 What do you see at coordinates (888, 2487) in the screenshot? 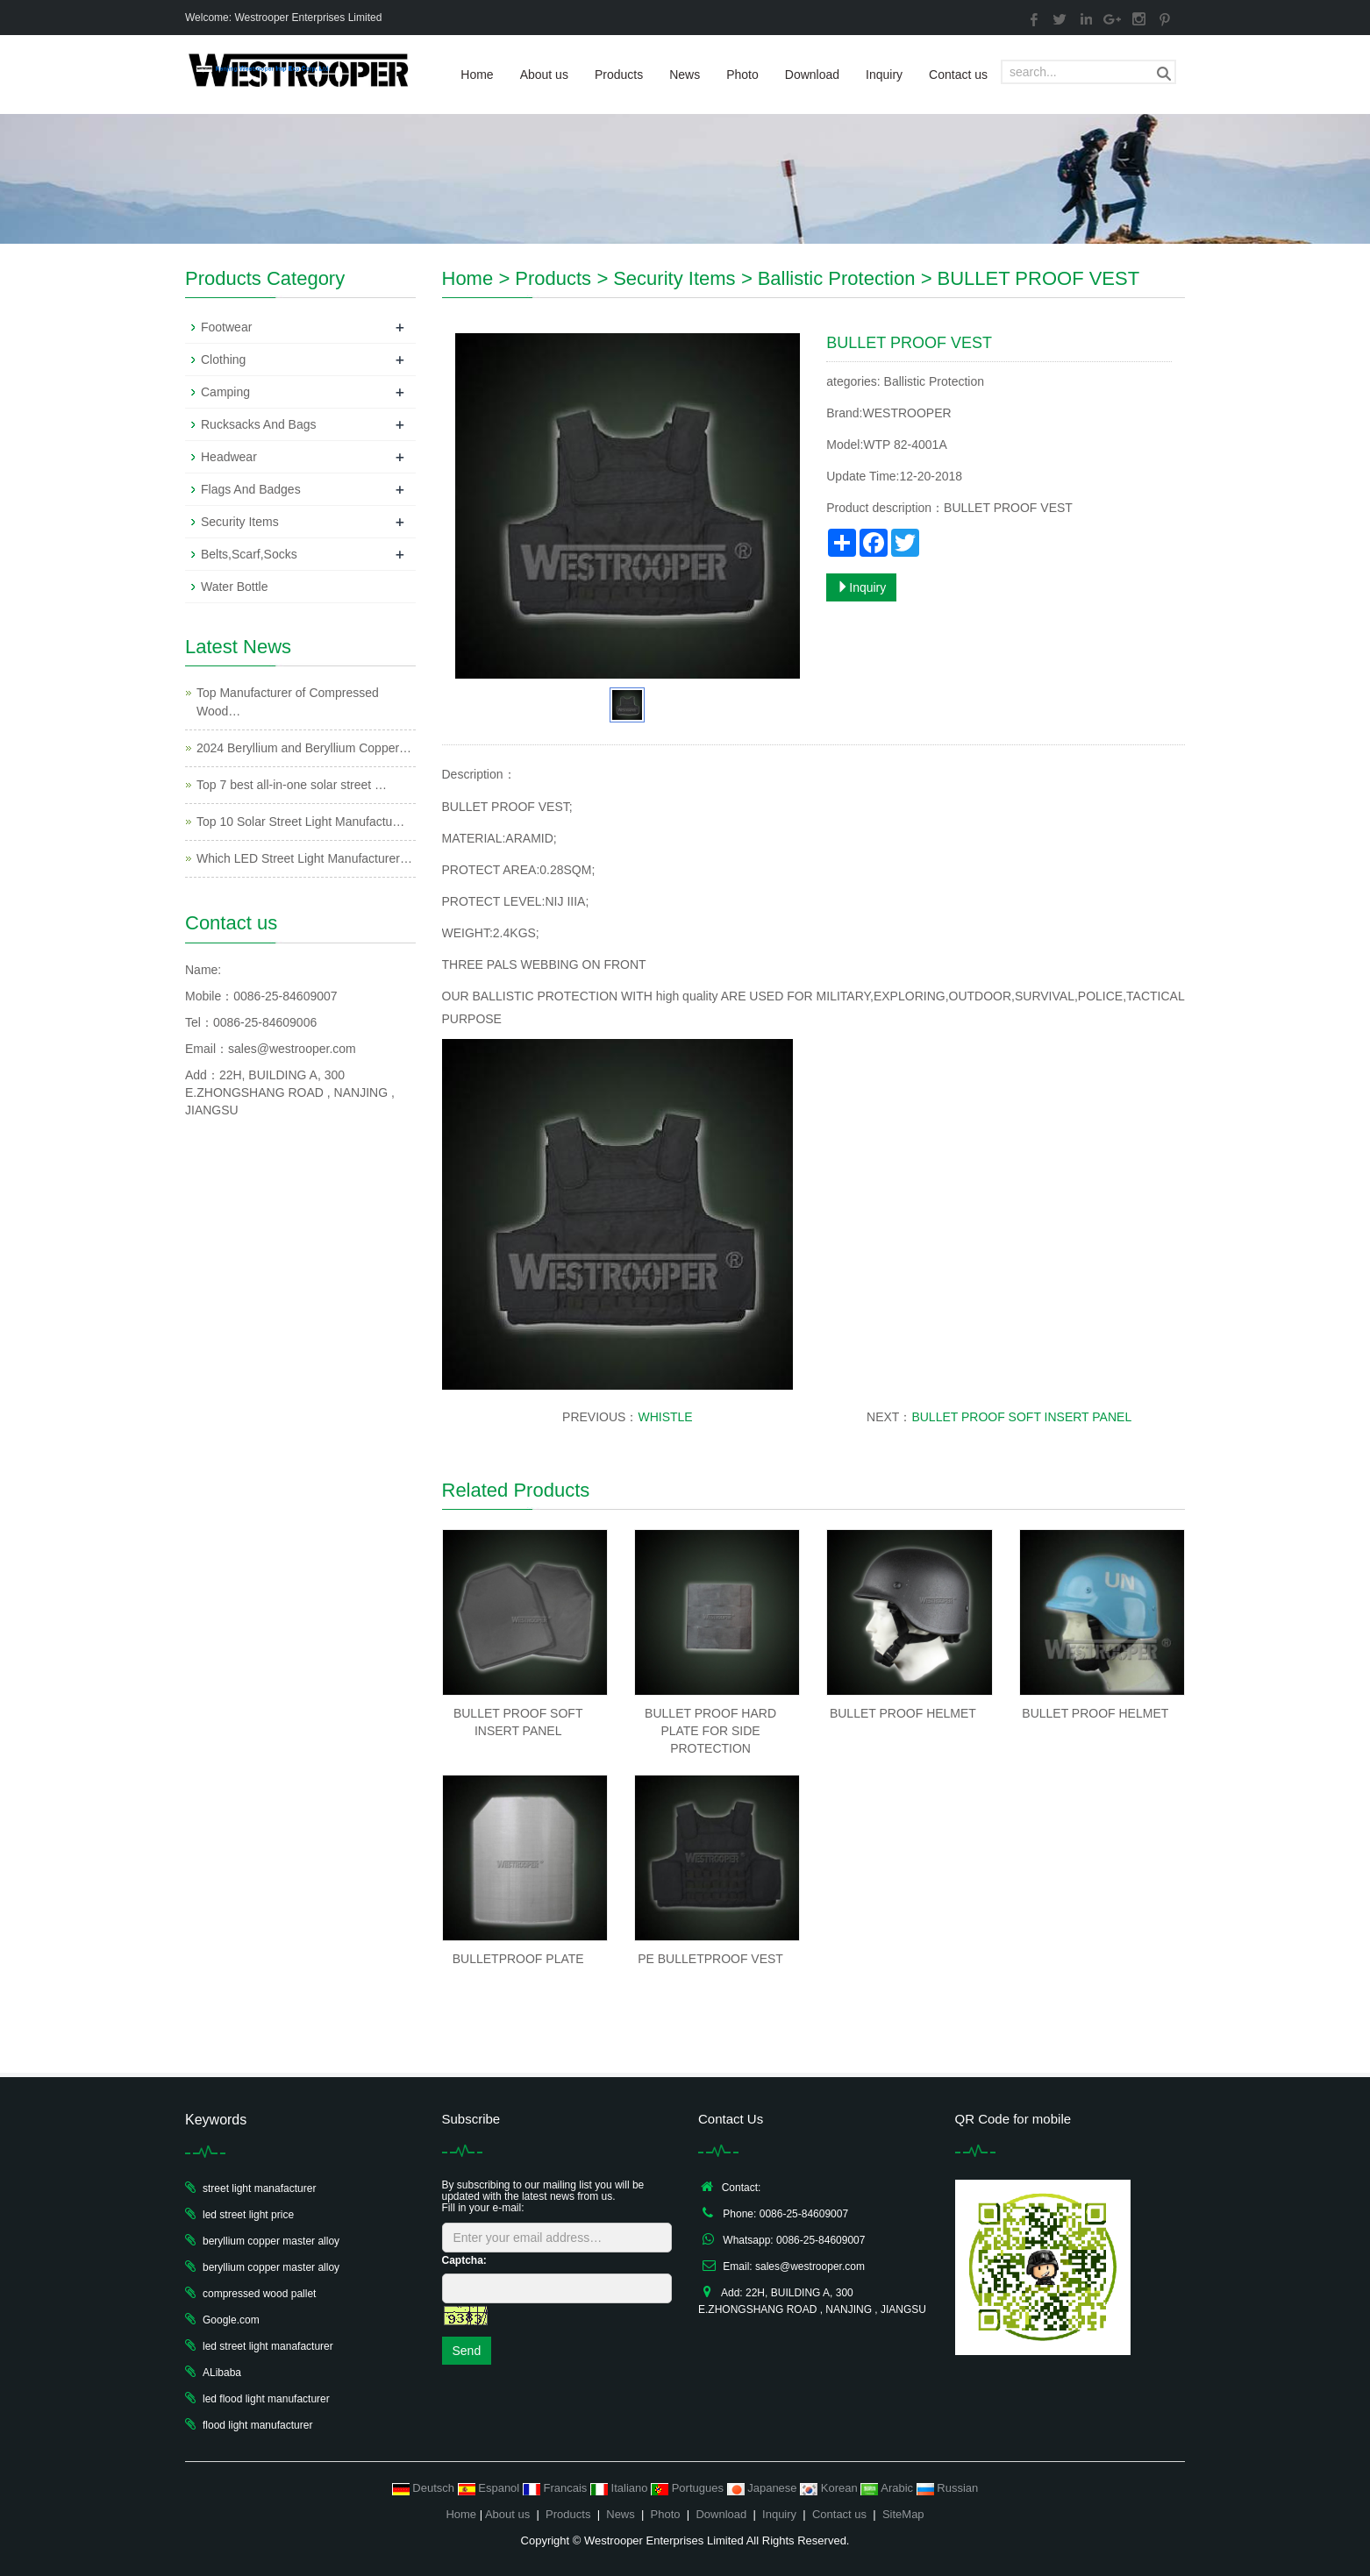
I see `Arabic` at bounding box center [888, 2487].